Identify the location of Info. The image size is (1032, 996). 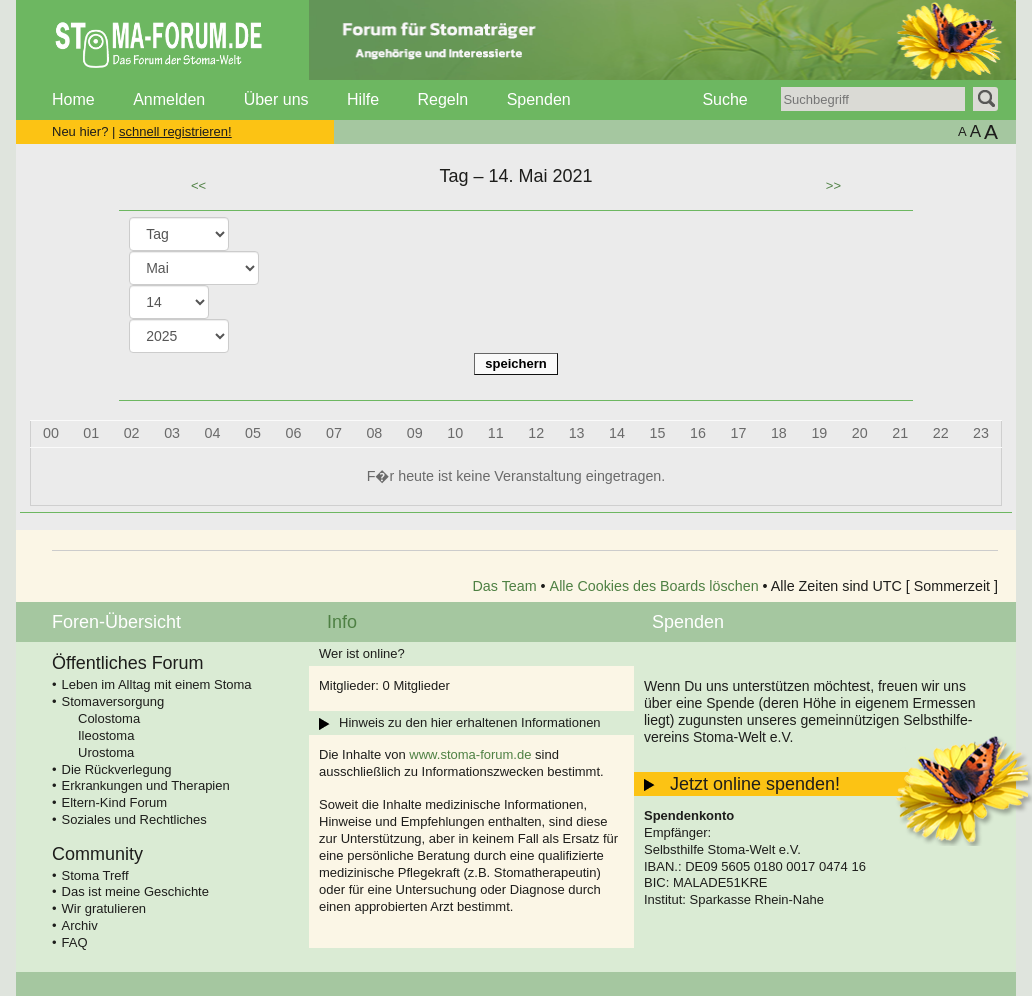
(342, 622).